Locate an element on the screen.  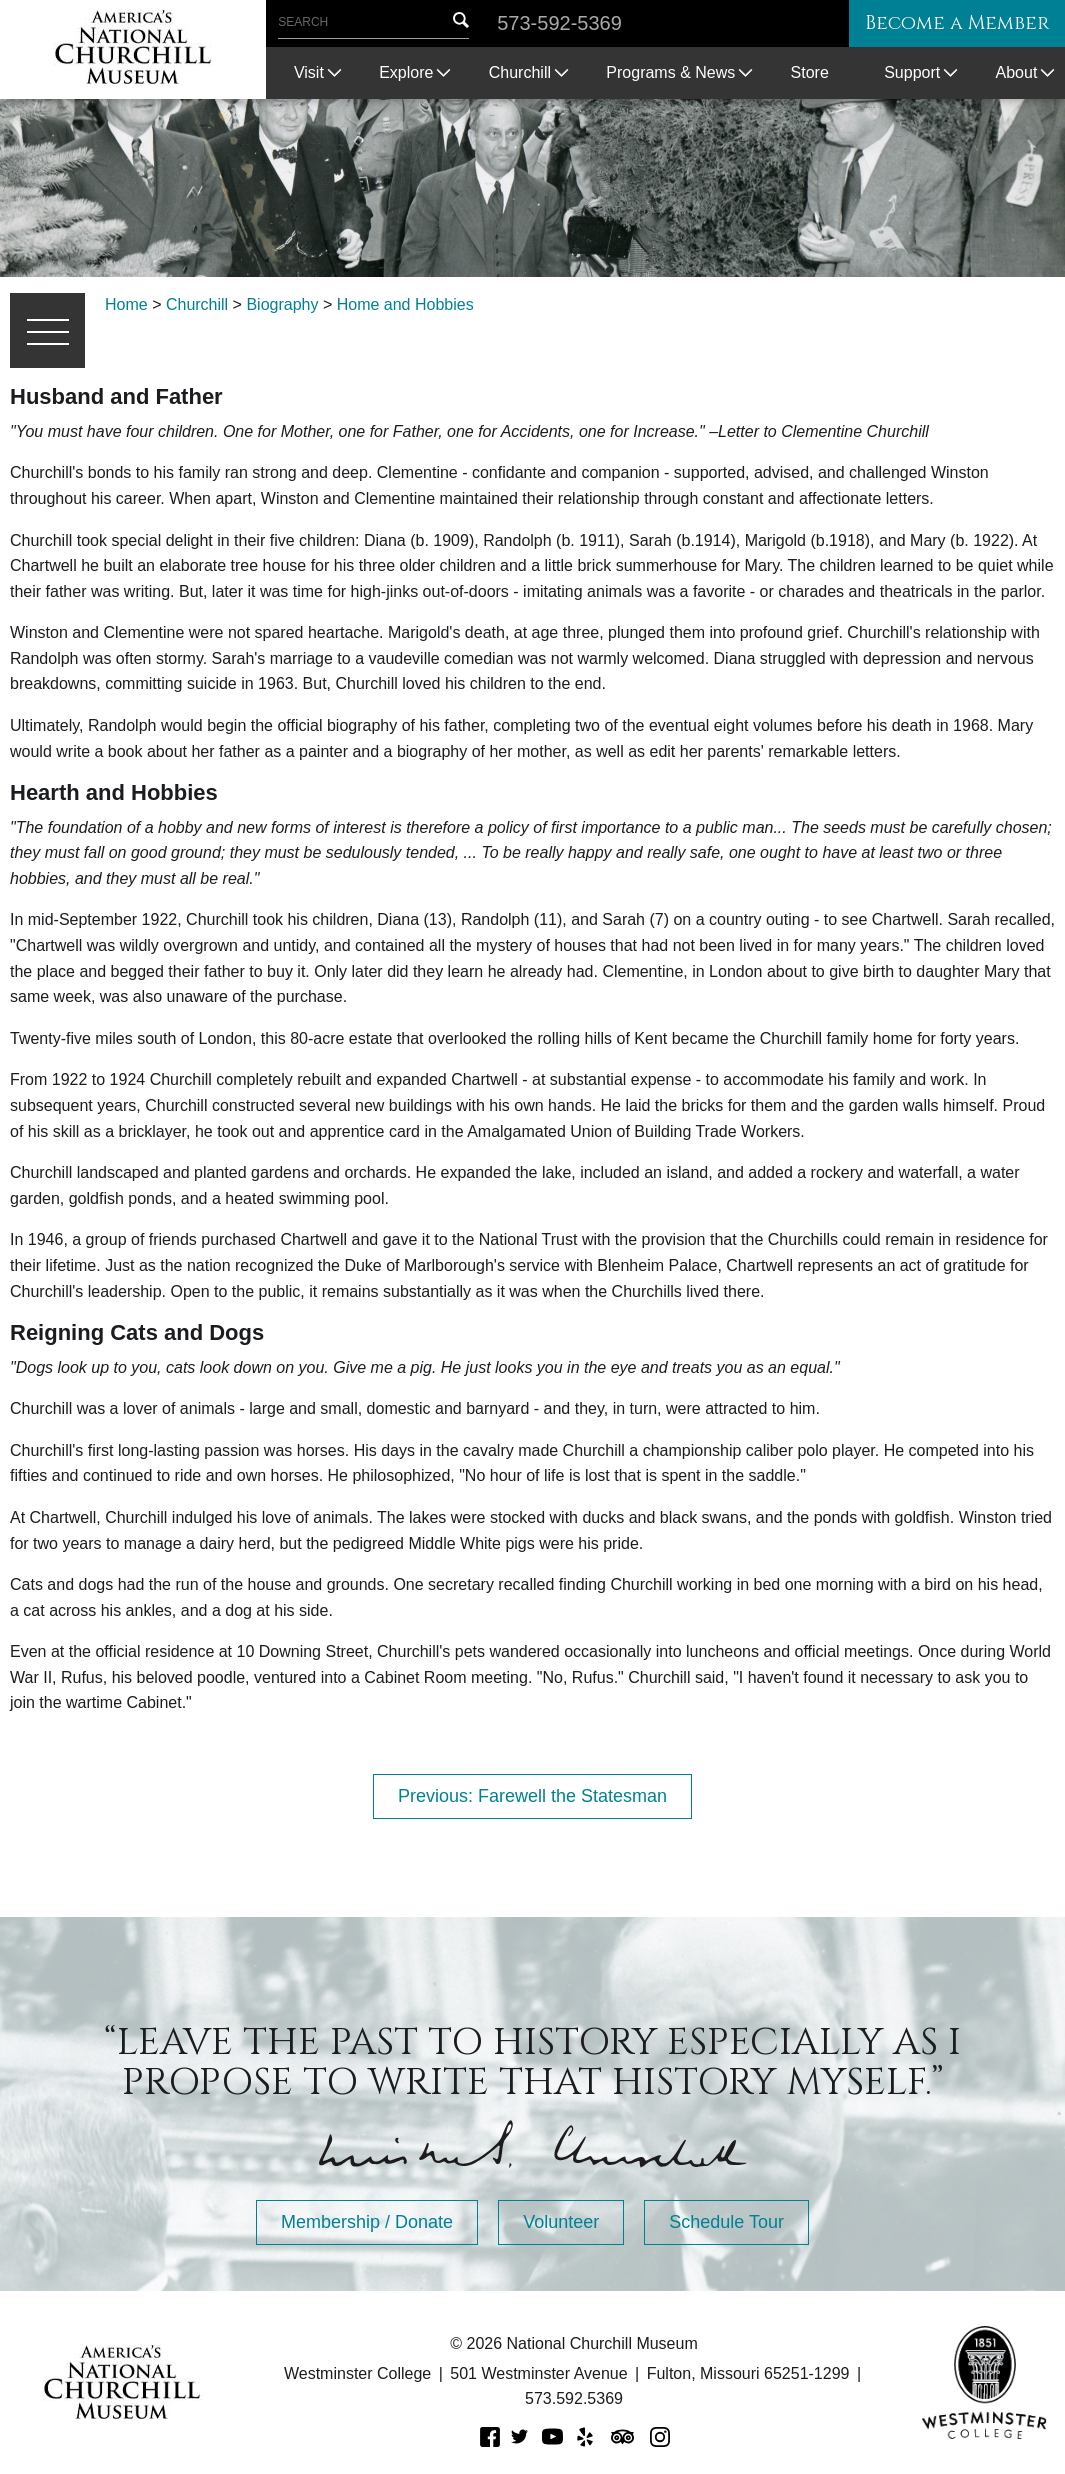
Previous: Farewell the Statesman is located at coordinates (532, 1796).